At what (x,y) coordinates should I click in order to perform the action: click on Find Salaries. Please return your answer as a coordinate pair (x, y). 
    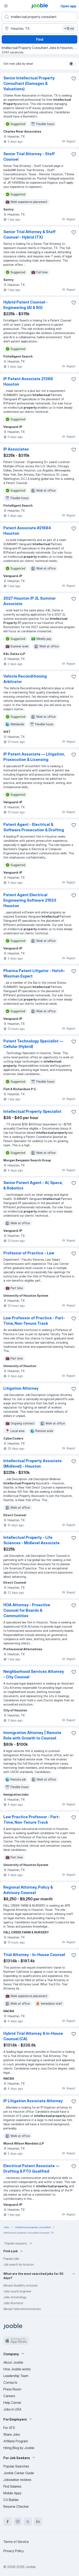
    Looking at the image, I should click on (12, 2486).